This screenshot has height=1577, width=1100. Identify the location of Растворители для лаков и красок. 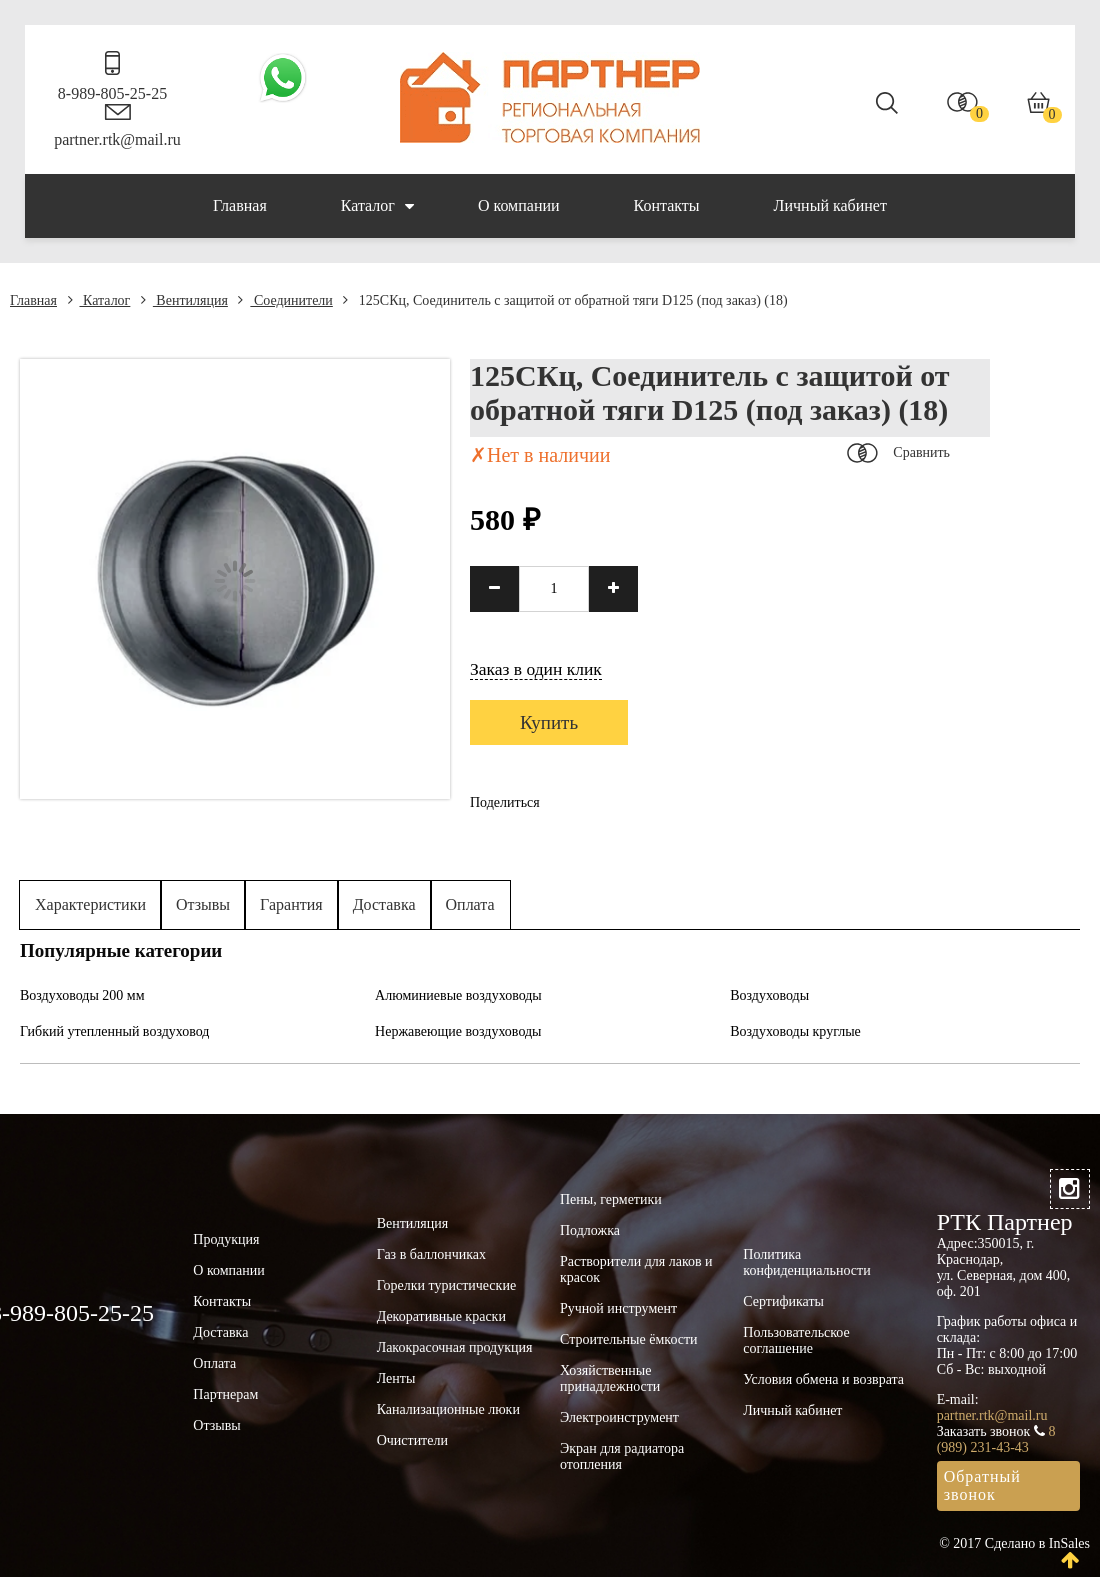
(636, 1269).